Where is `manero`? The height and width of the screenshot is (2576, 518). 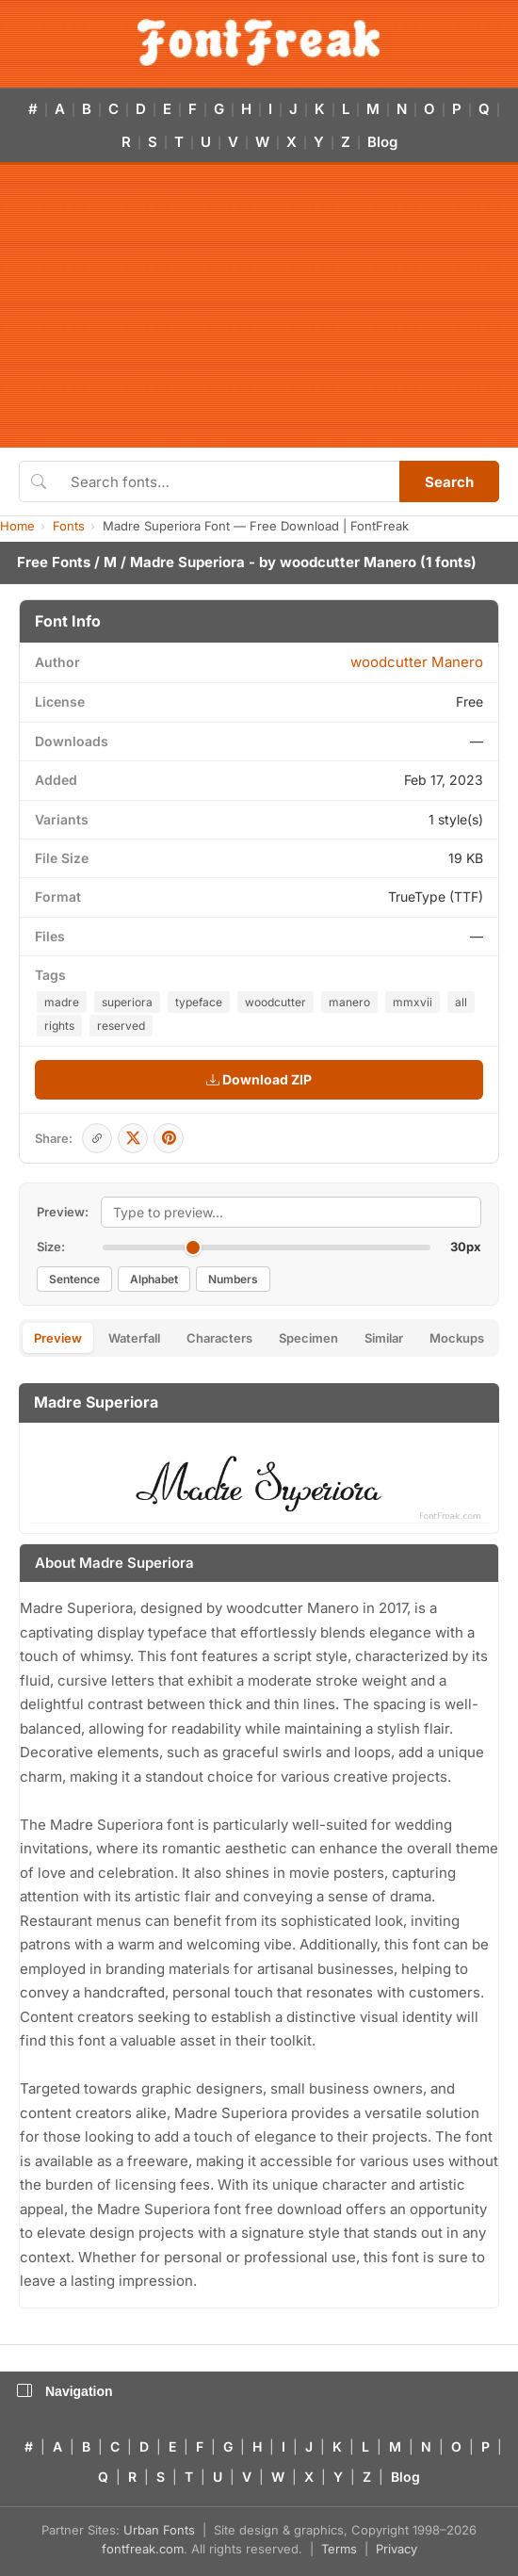
manero is located at coordinates (349, 1002).